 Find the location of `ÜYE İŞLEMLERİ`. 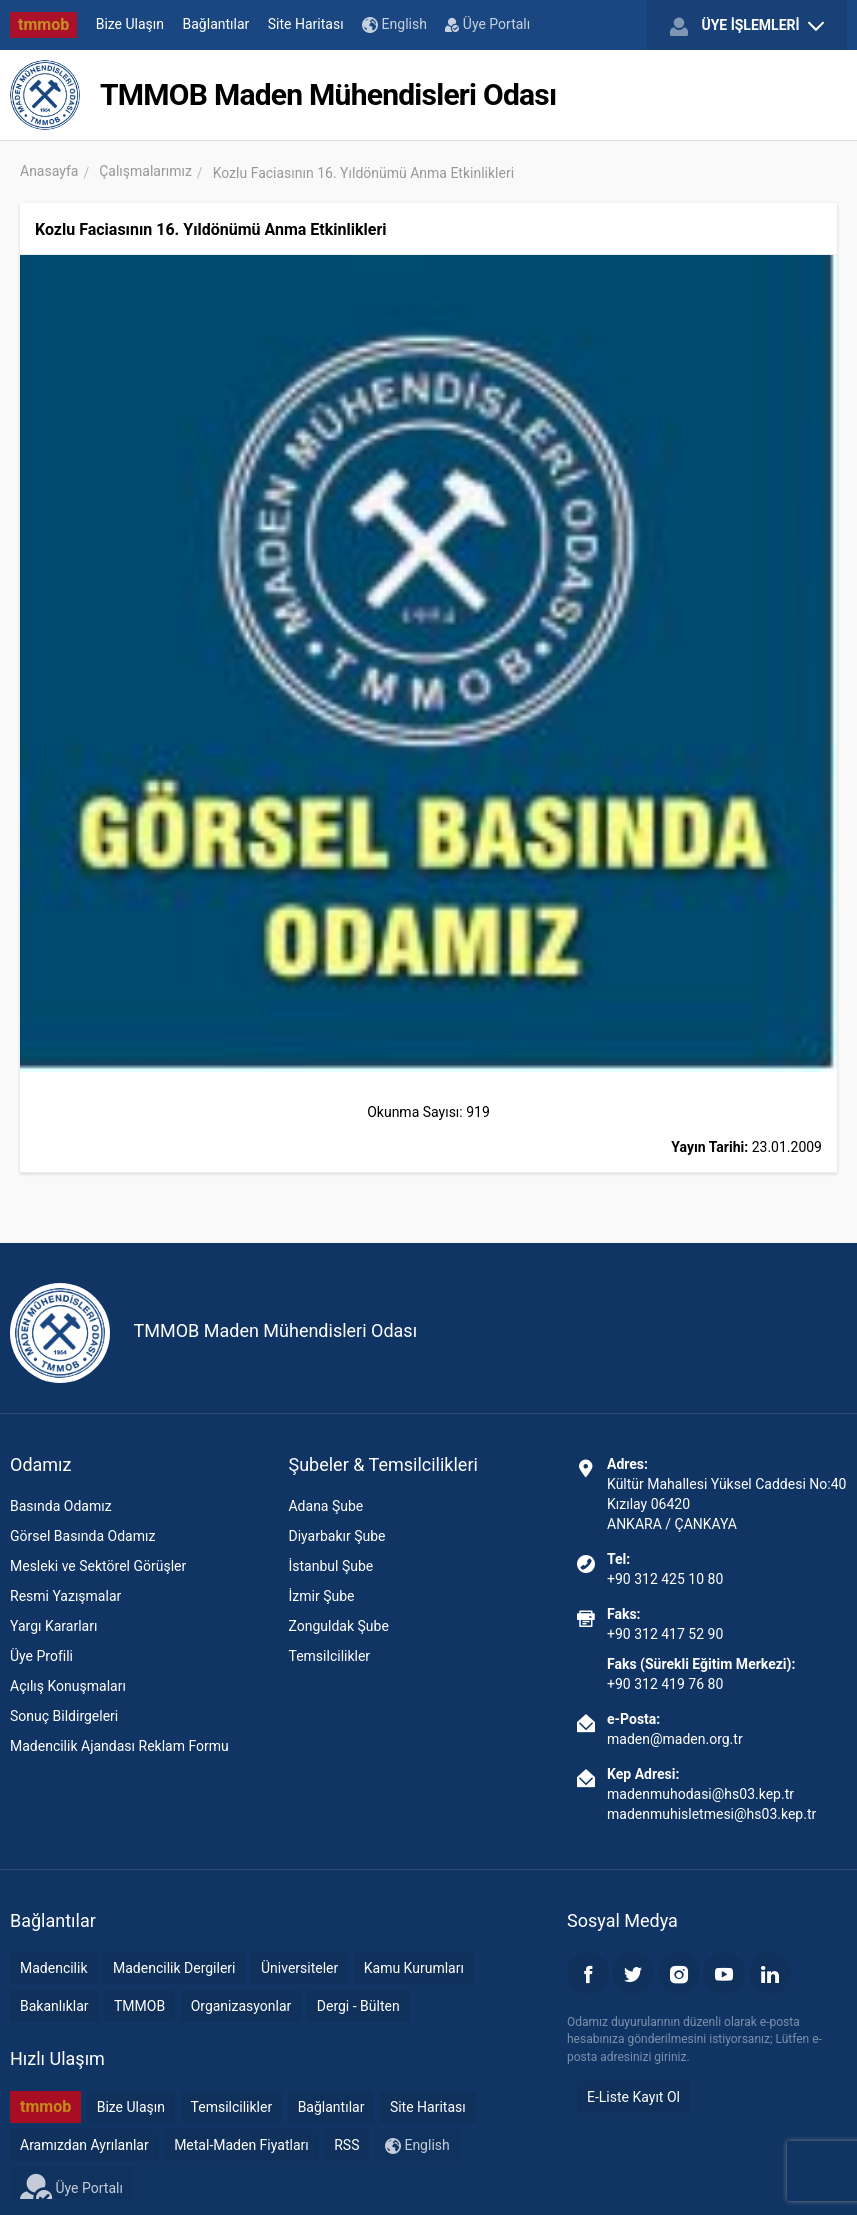

ÜYE İŞLEMLERİ is located at coordinates (747, 26).